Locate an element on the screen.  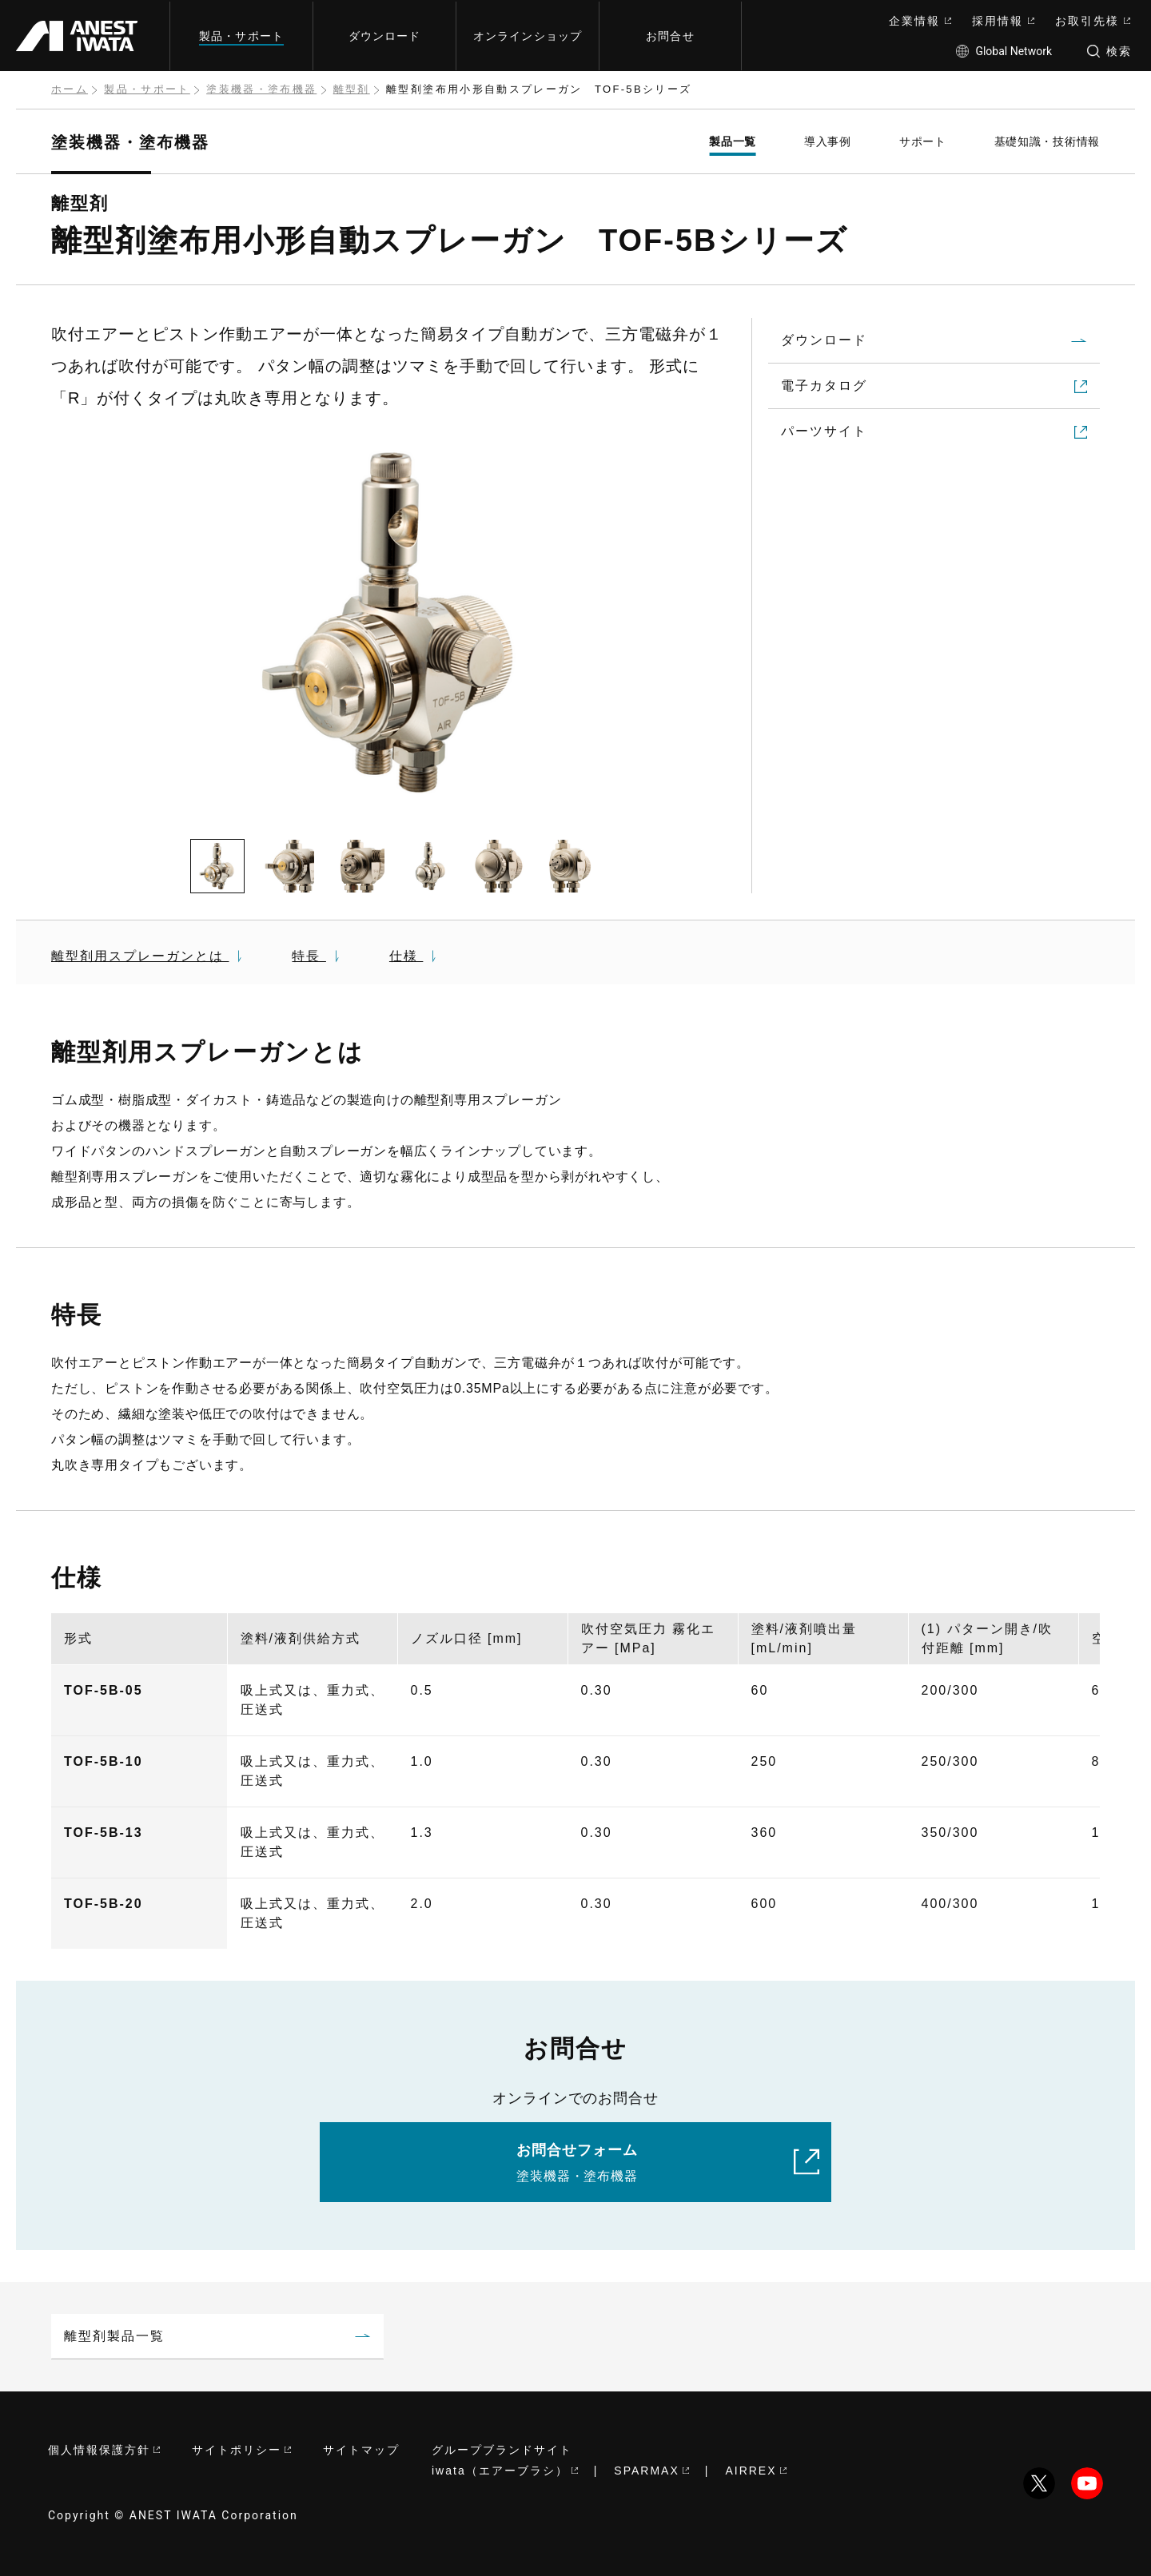
基礎知識・技術情報 is located at coordinates (1047, 141).